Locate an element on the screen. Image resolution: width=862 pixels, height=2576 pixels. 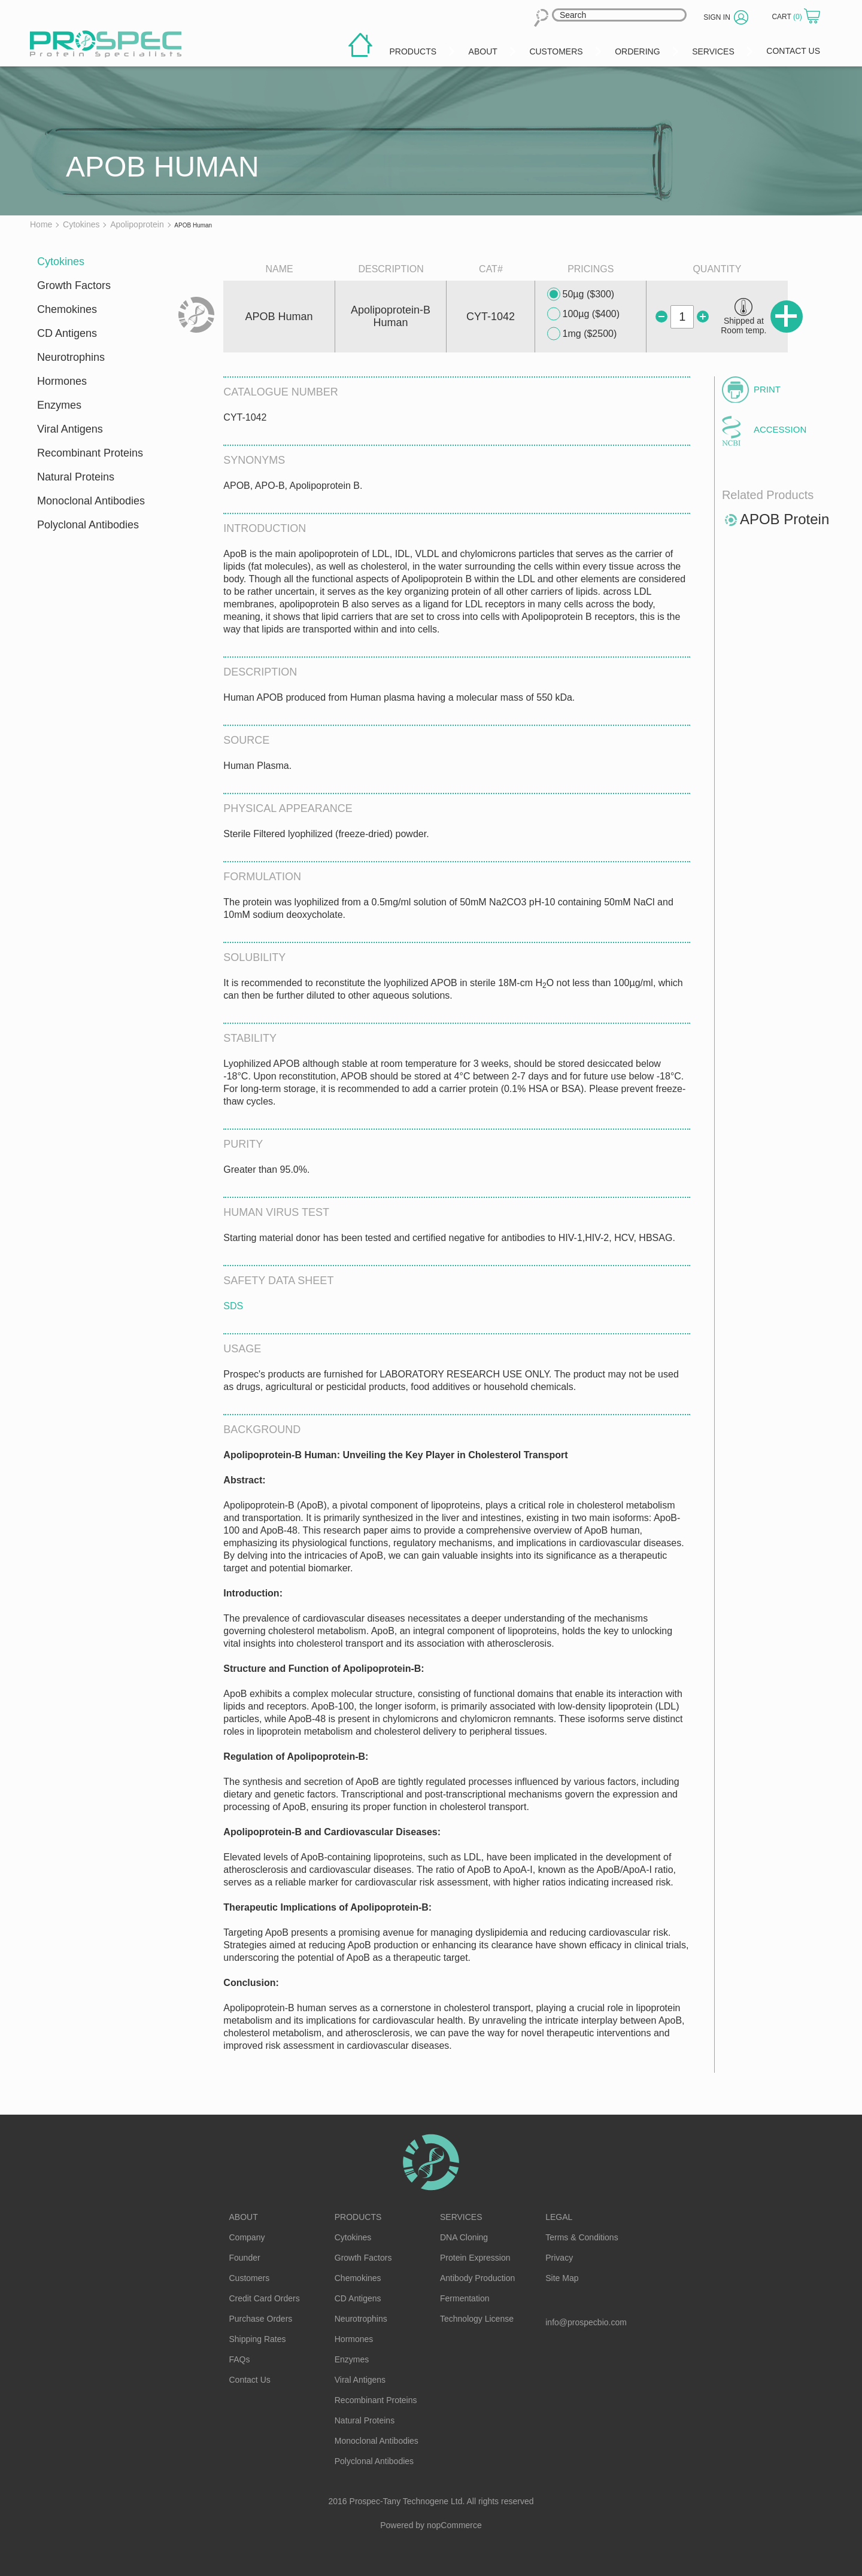
CD Antigens is located at coordinates (67, 333).